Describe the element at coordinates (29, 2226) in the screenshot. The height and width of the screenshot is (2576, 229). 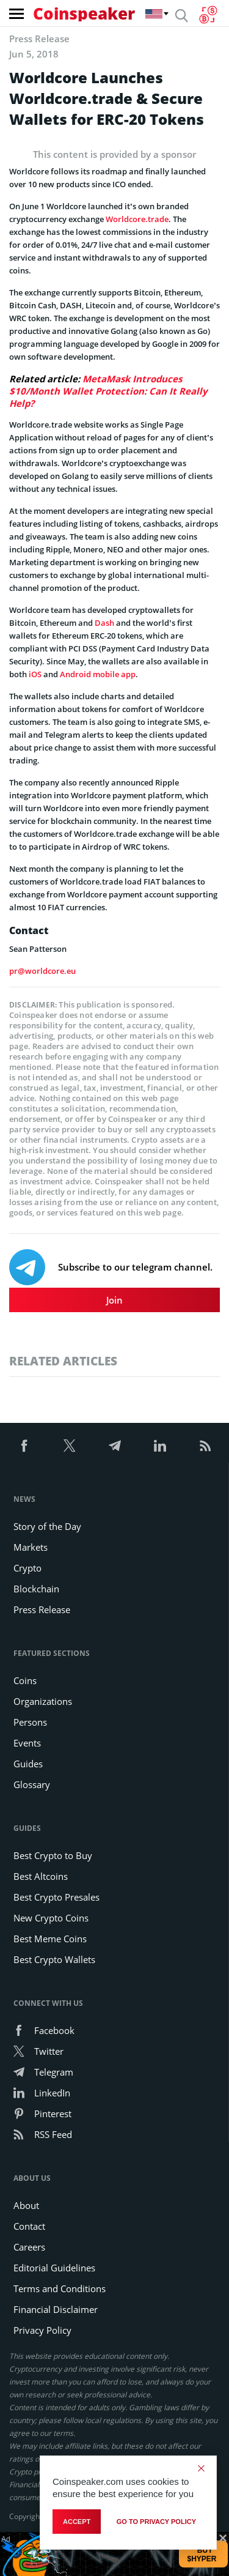
I see `Contact` at that location.